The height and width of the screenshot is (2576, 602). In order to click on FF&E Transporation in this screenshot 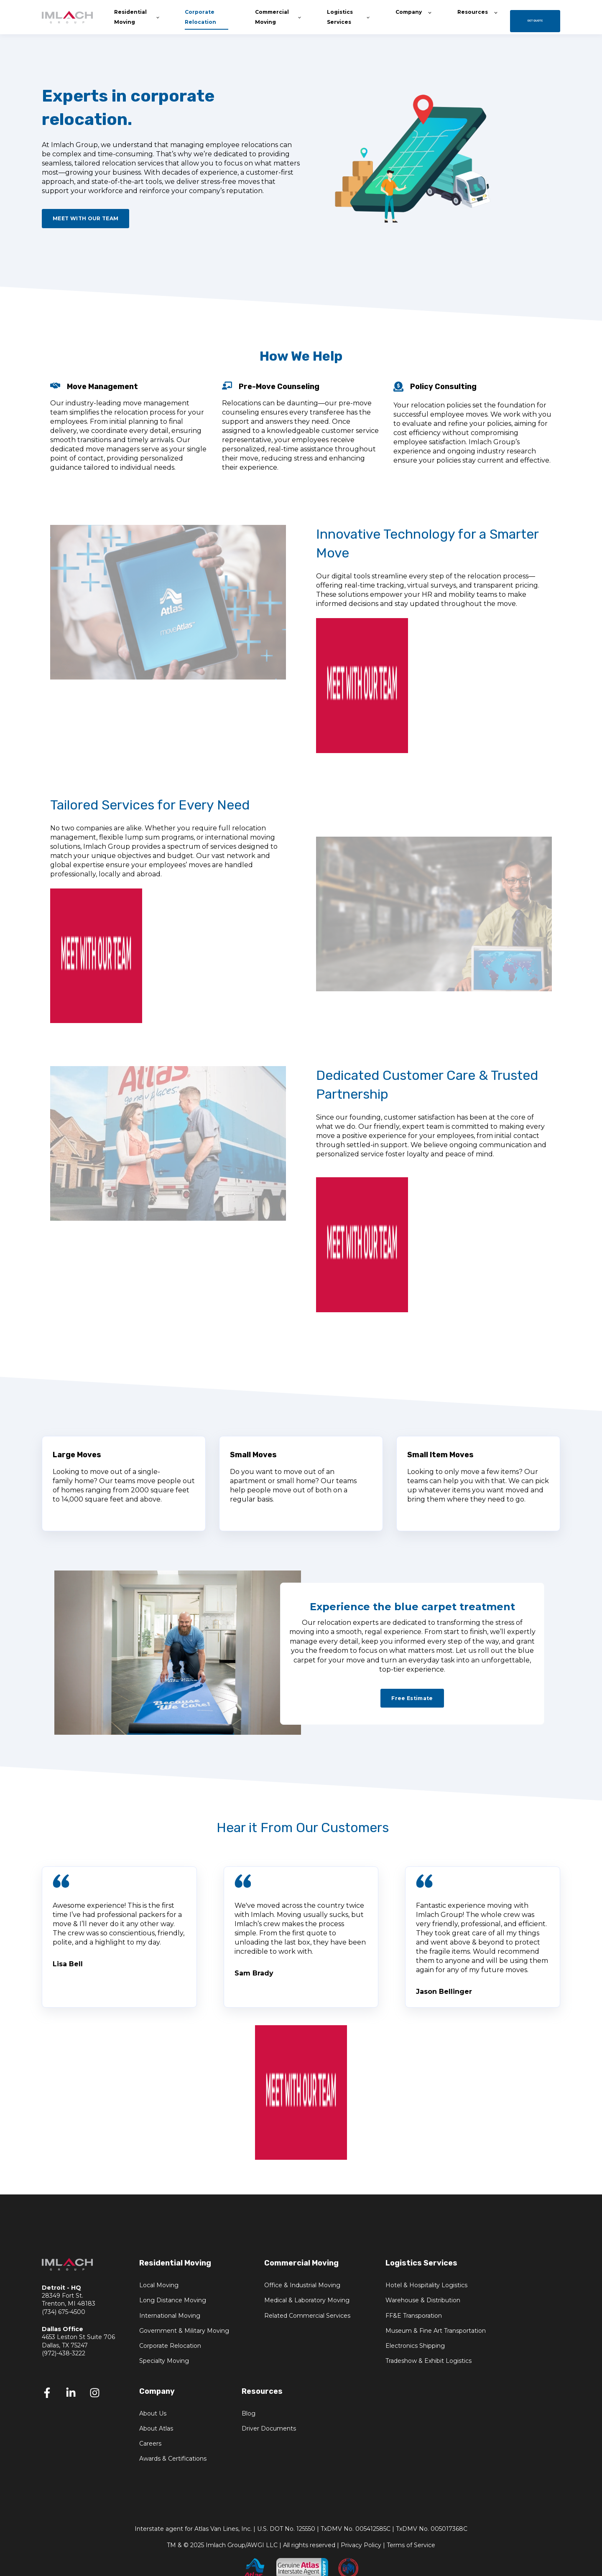, I will do `click(413, 2315)`.